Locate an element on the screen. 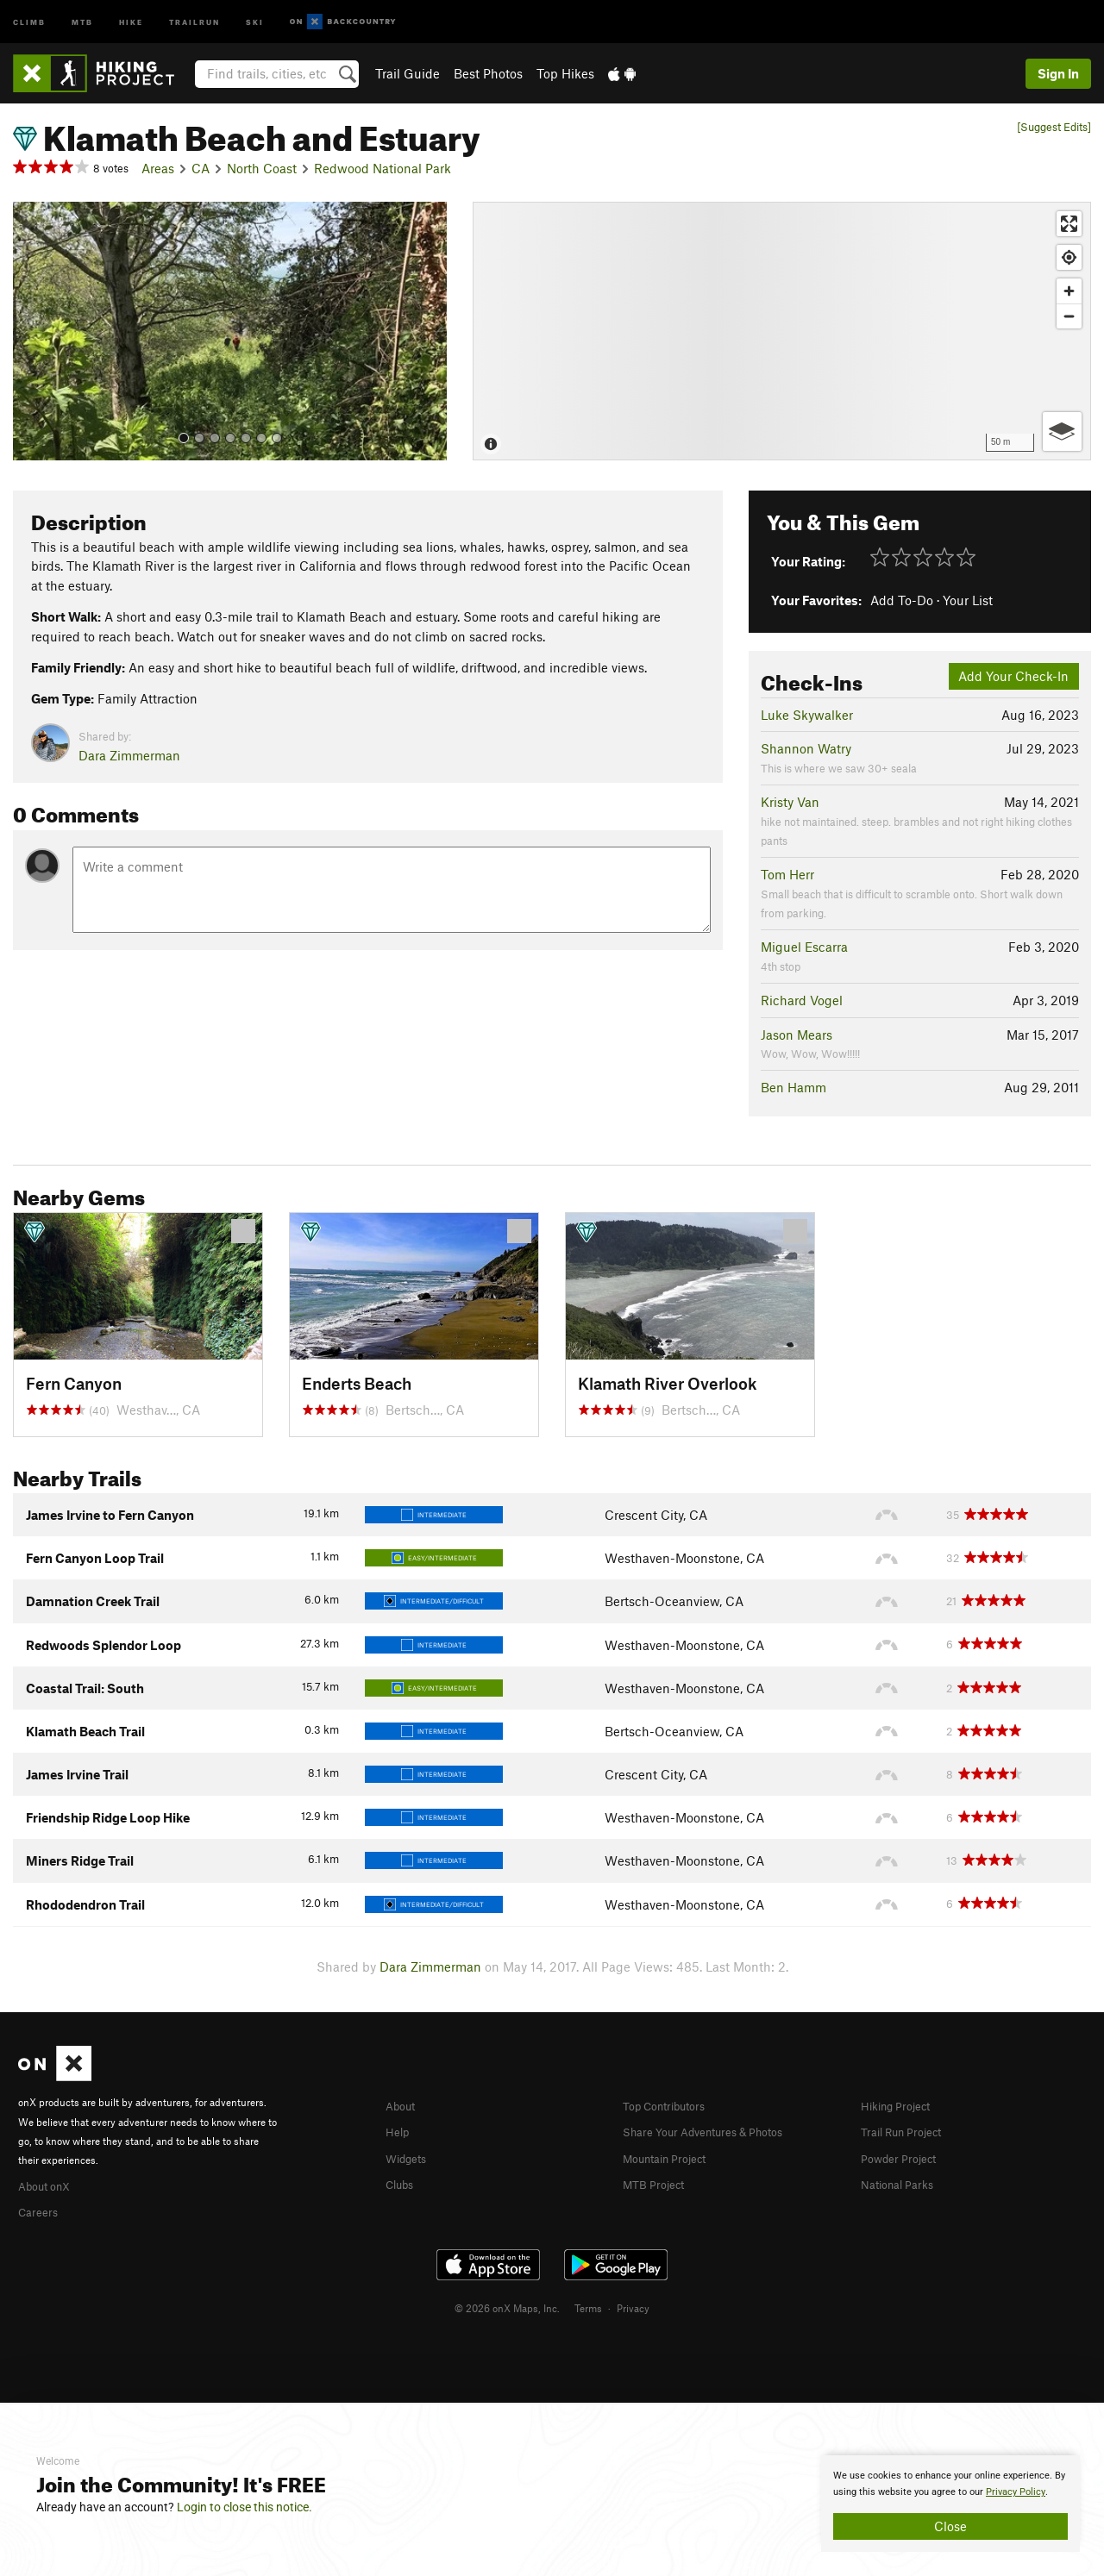  Top Contributors is located at coordinates (672, 2105).